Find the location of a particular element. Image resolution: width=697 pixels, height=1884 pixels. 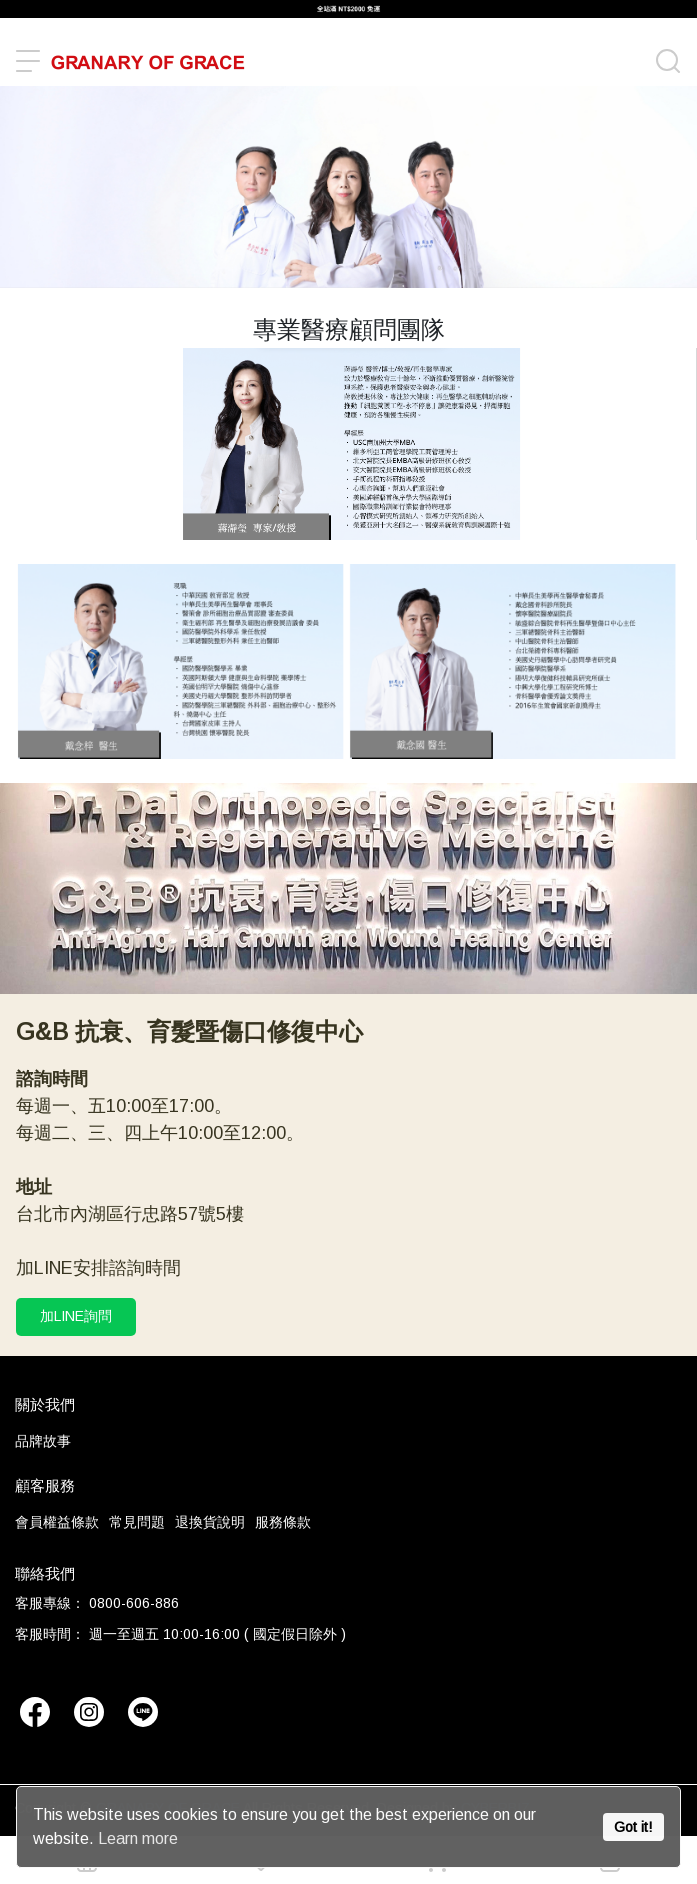

退換貨說明 is located at coordinates (210, 1522).